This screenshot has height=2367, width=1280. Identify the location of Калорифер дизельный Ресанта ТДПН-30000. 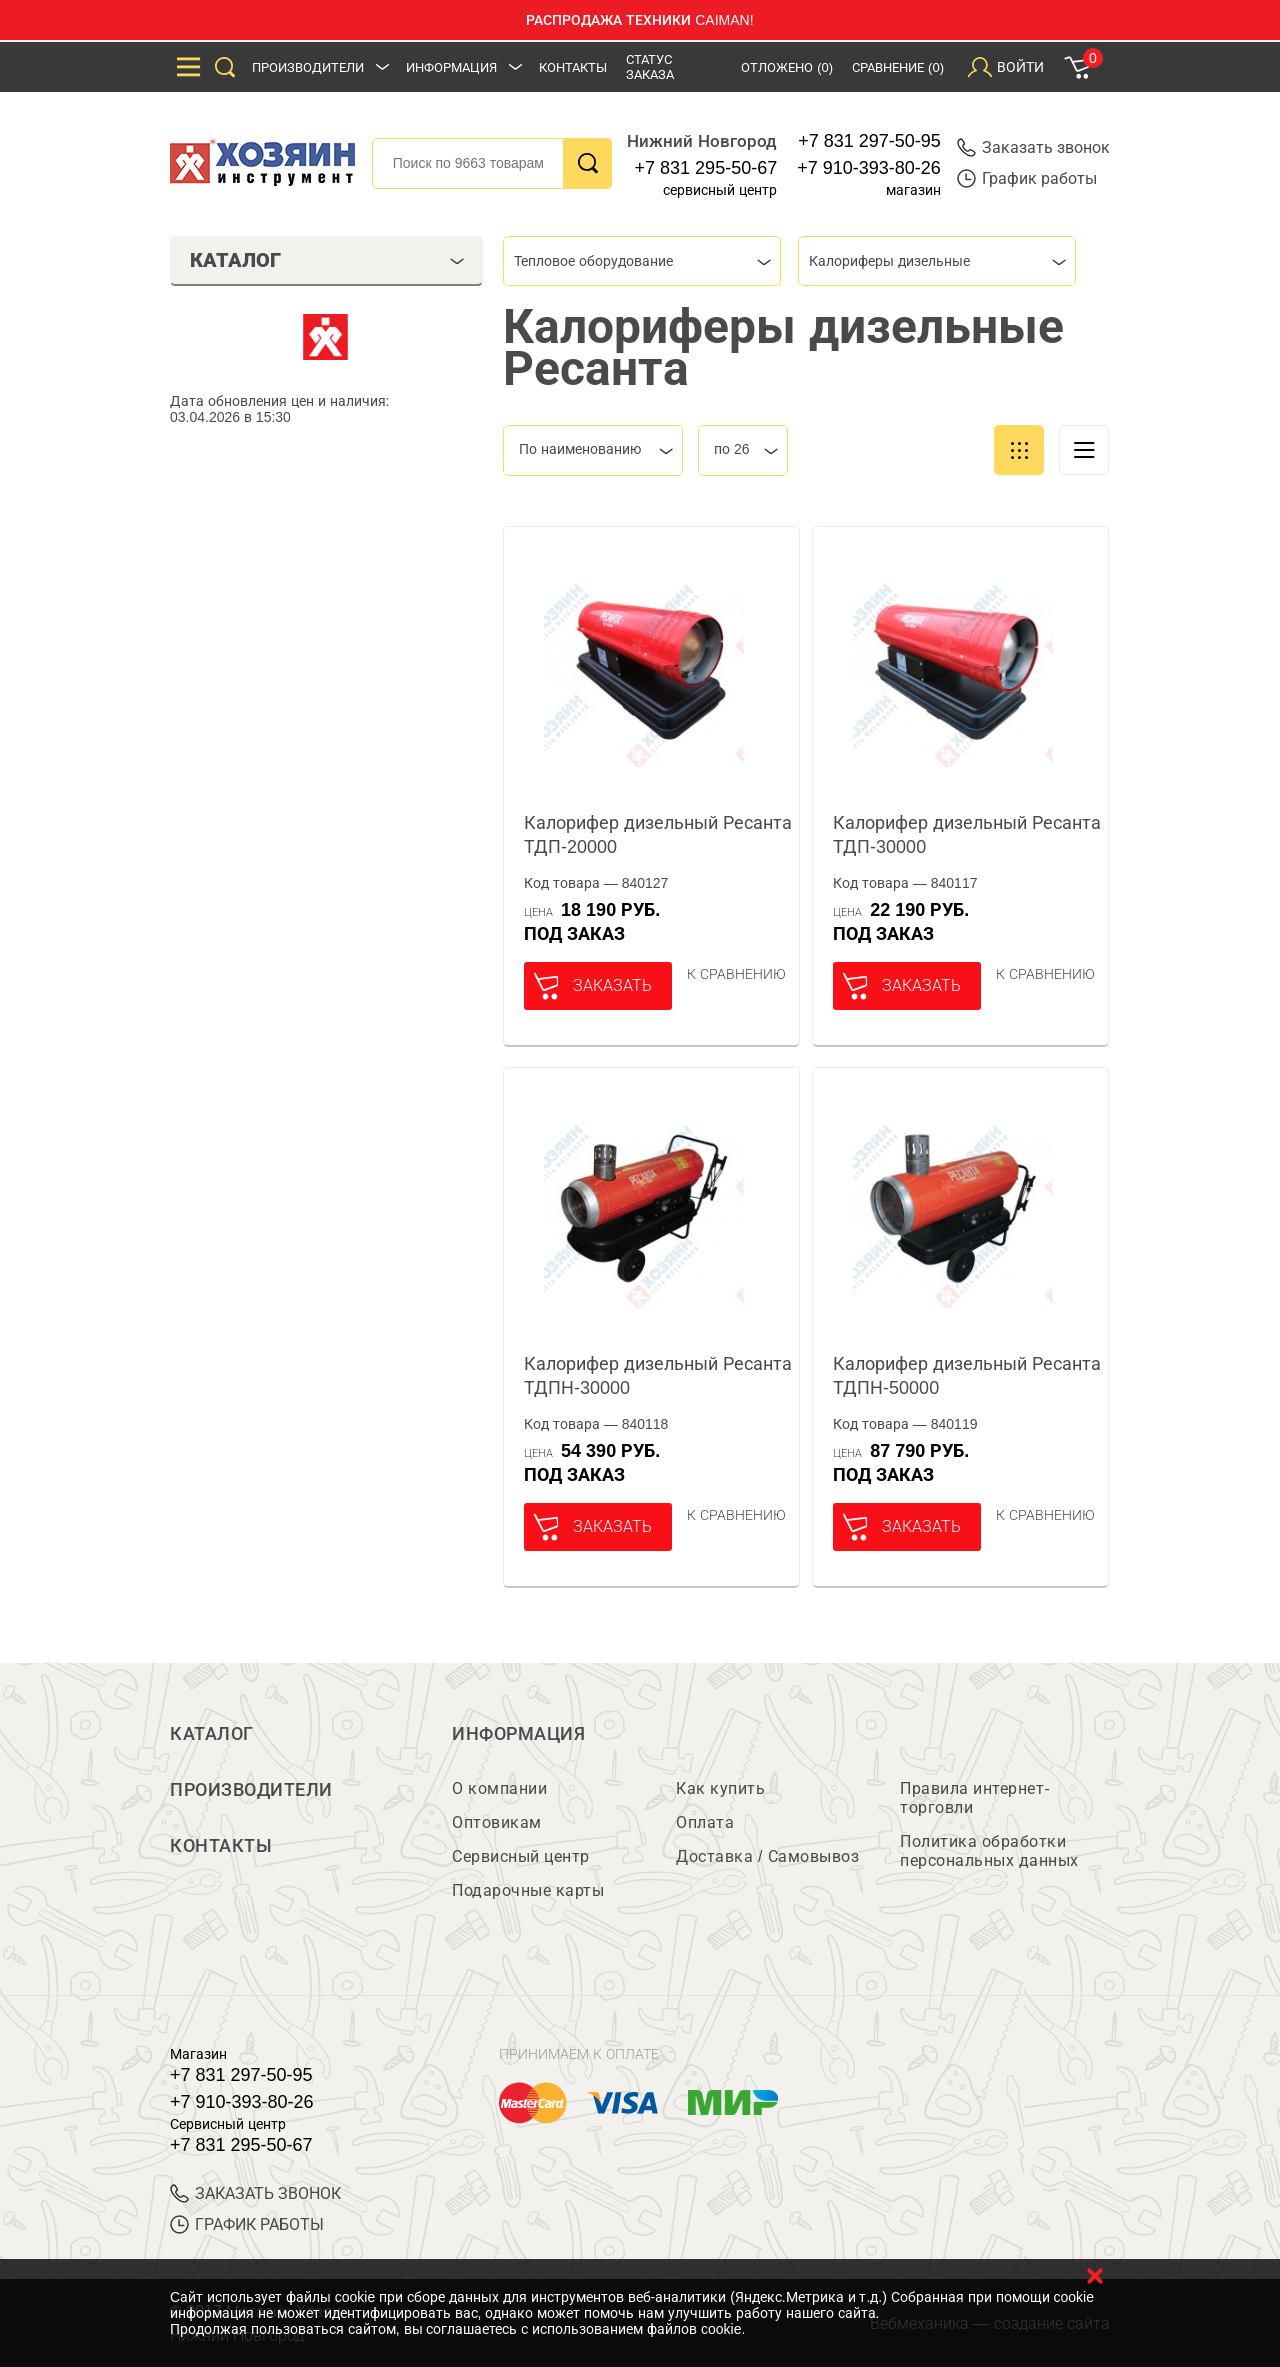
(658, 1376).